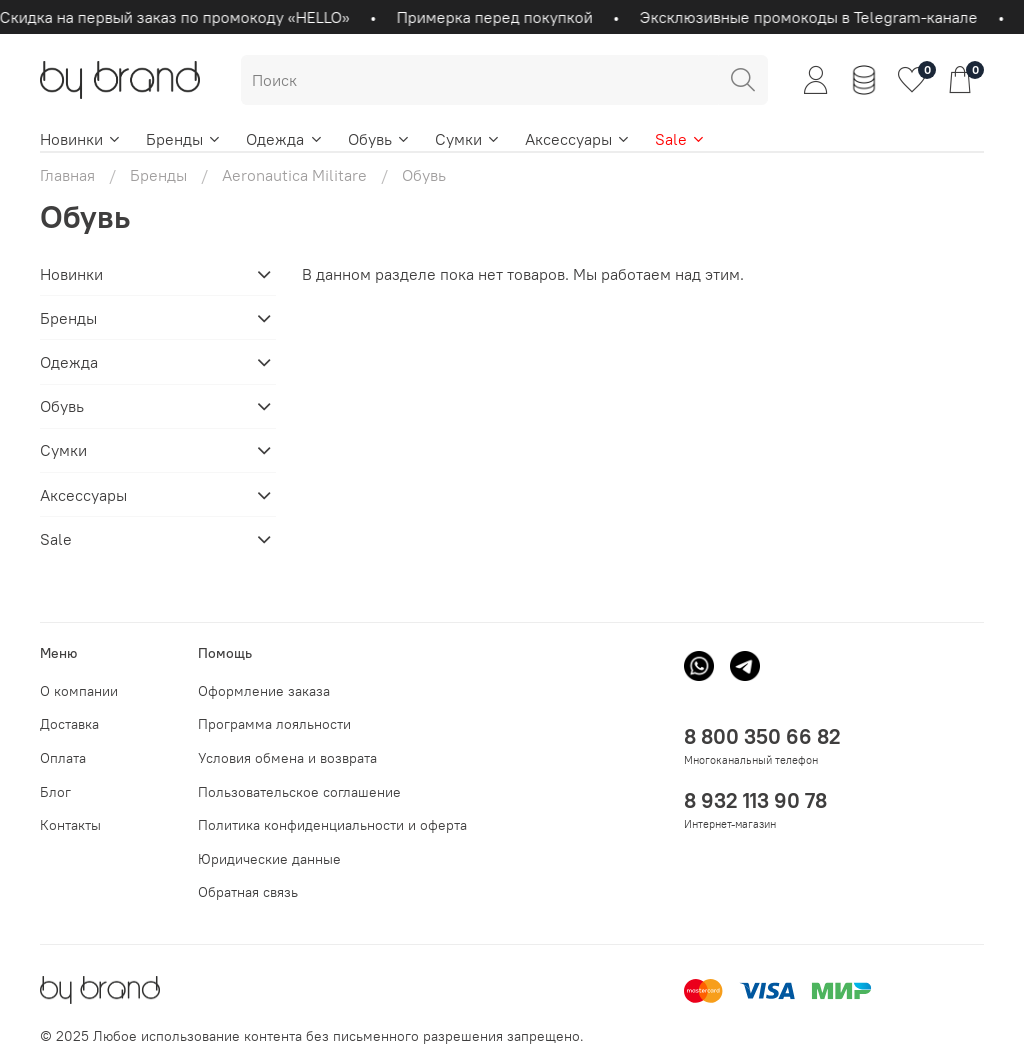 The width and height of the screenshot is (1024, 1058). Describe the element at coordinates (269, 859) in the screenshot. I see `Юридические данные` at that location.